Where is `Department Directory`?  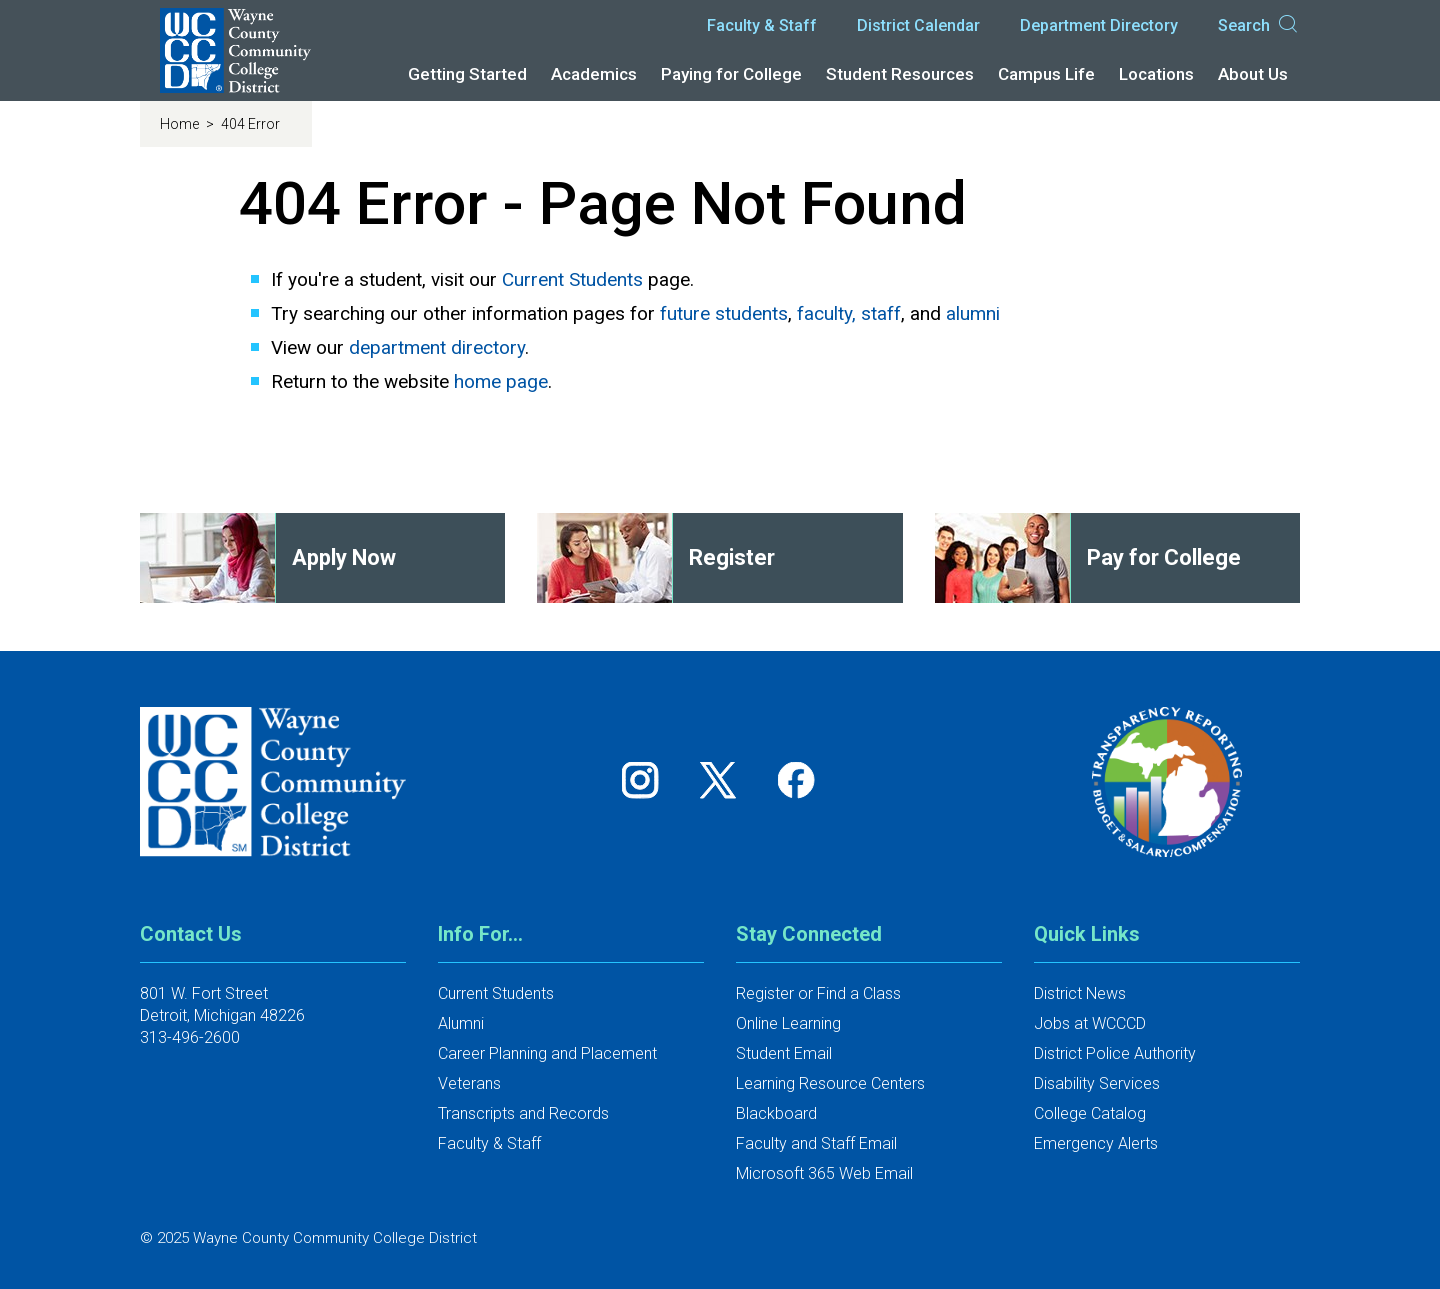
Department Directory is located at coordinates (1099, 25).